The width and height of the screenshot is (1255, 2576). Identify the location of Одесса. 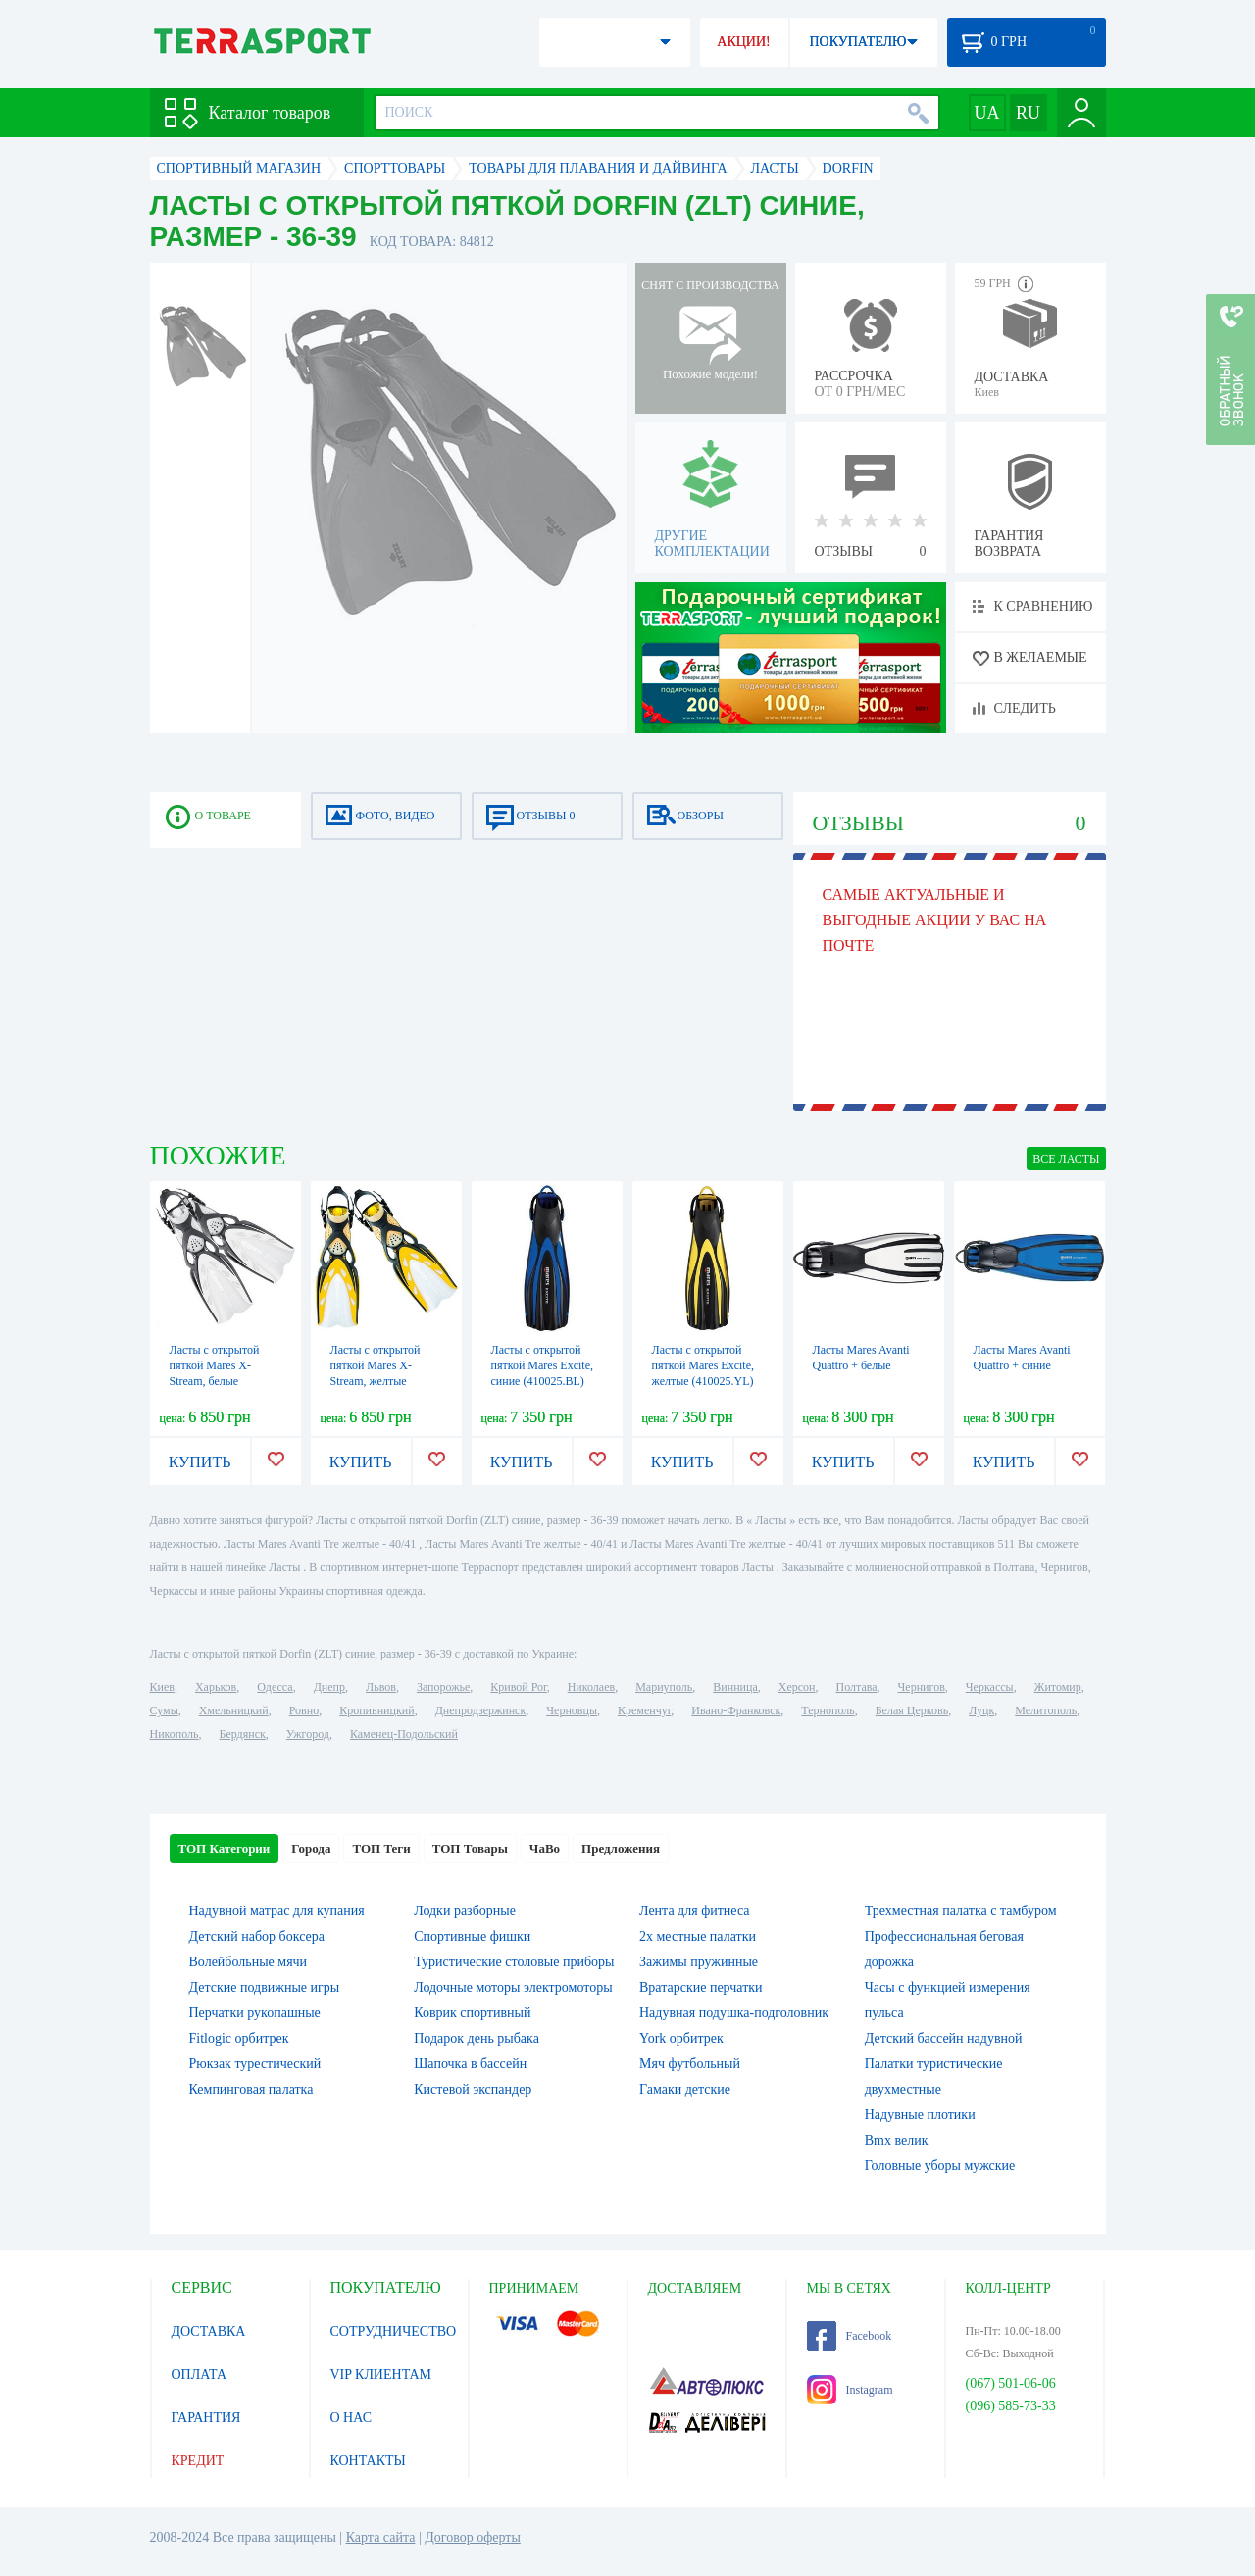
(274, 1687).